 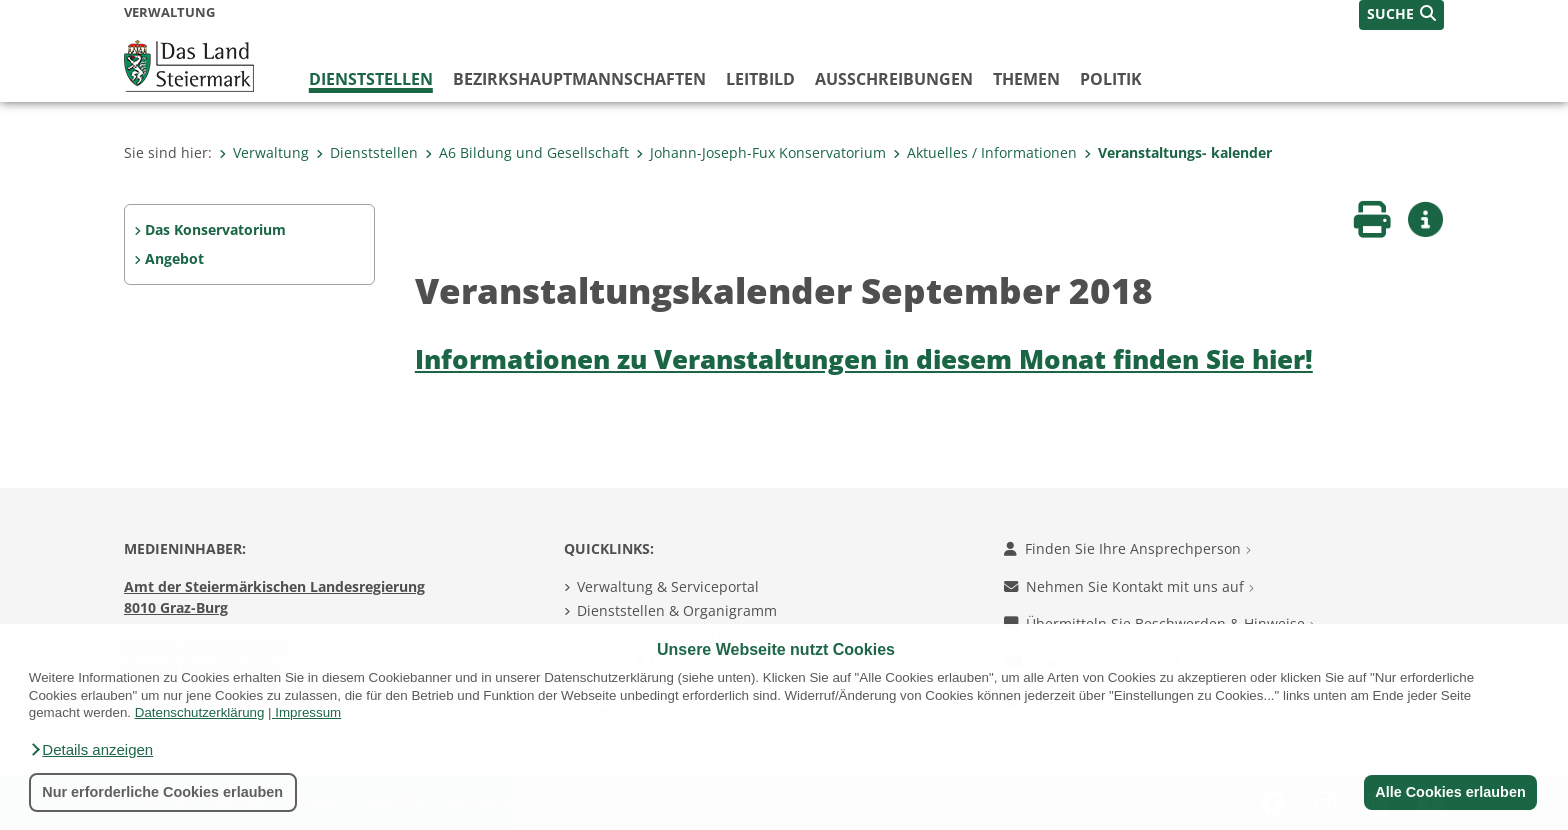 What do you see at coordinates (162, 792) in the screenshot?
I see `Nur erforderliche Cookies erlauben [button]` at bounding box center [162, 792].